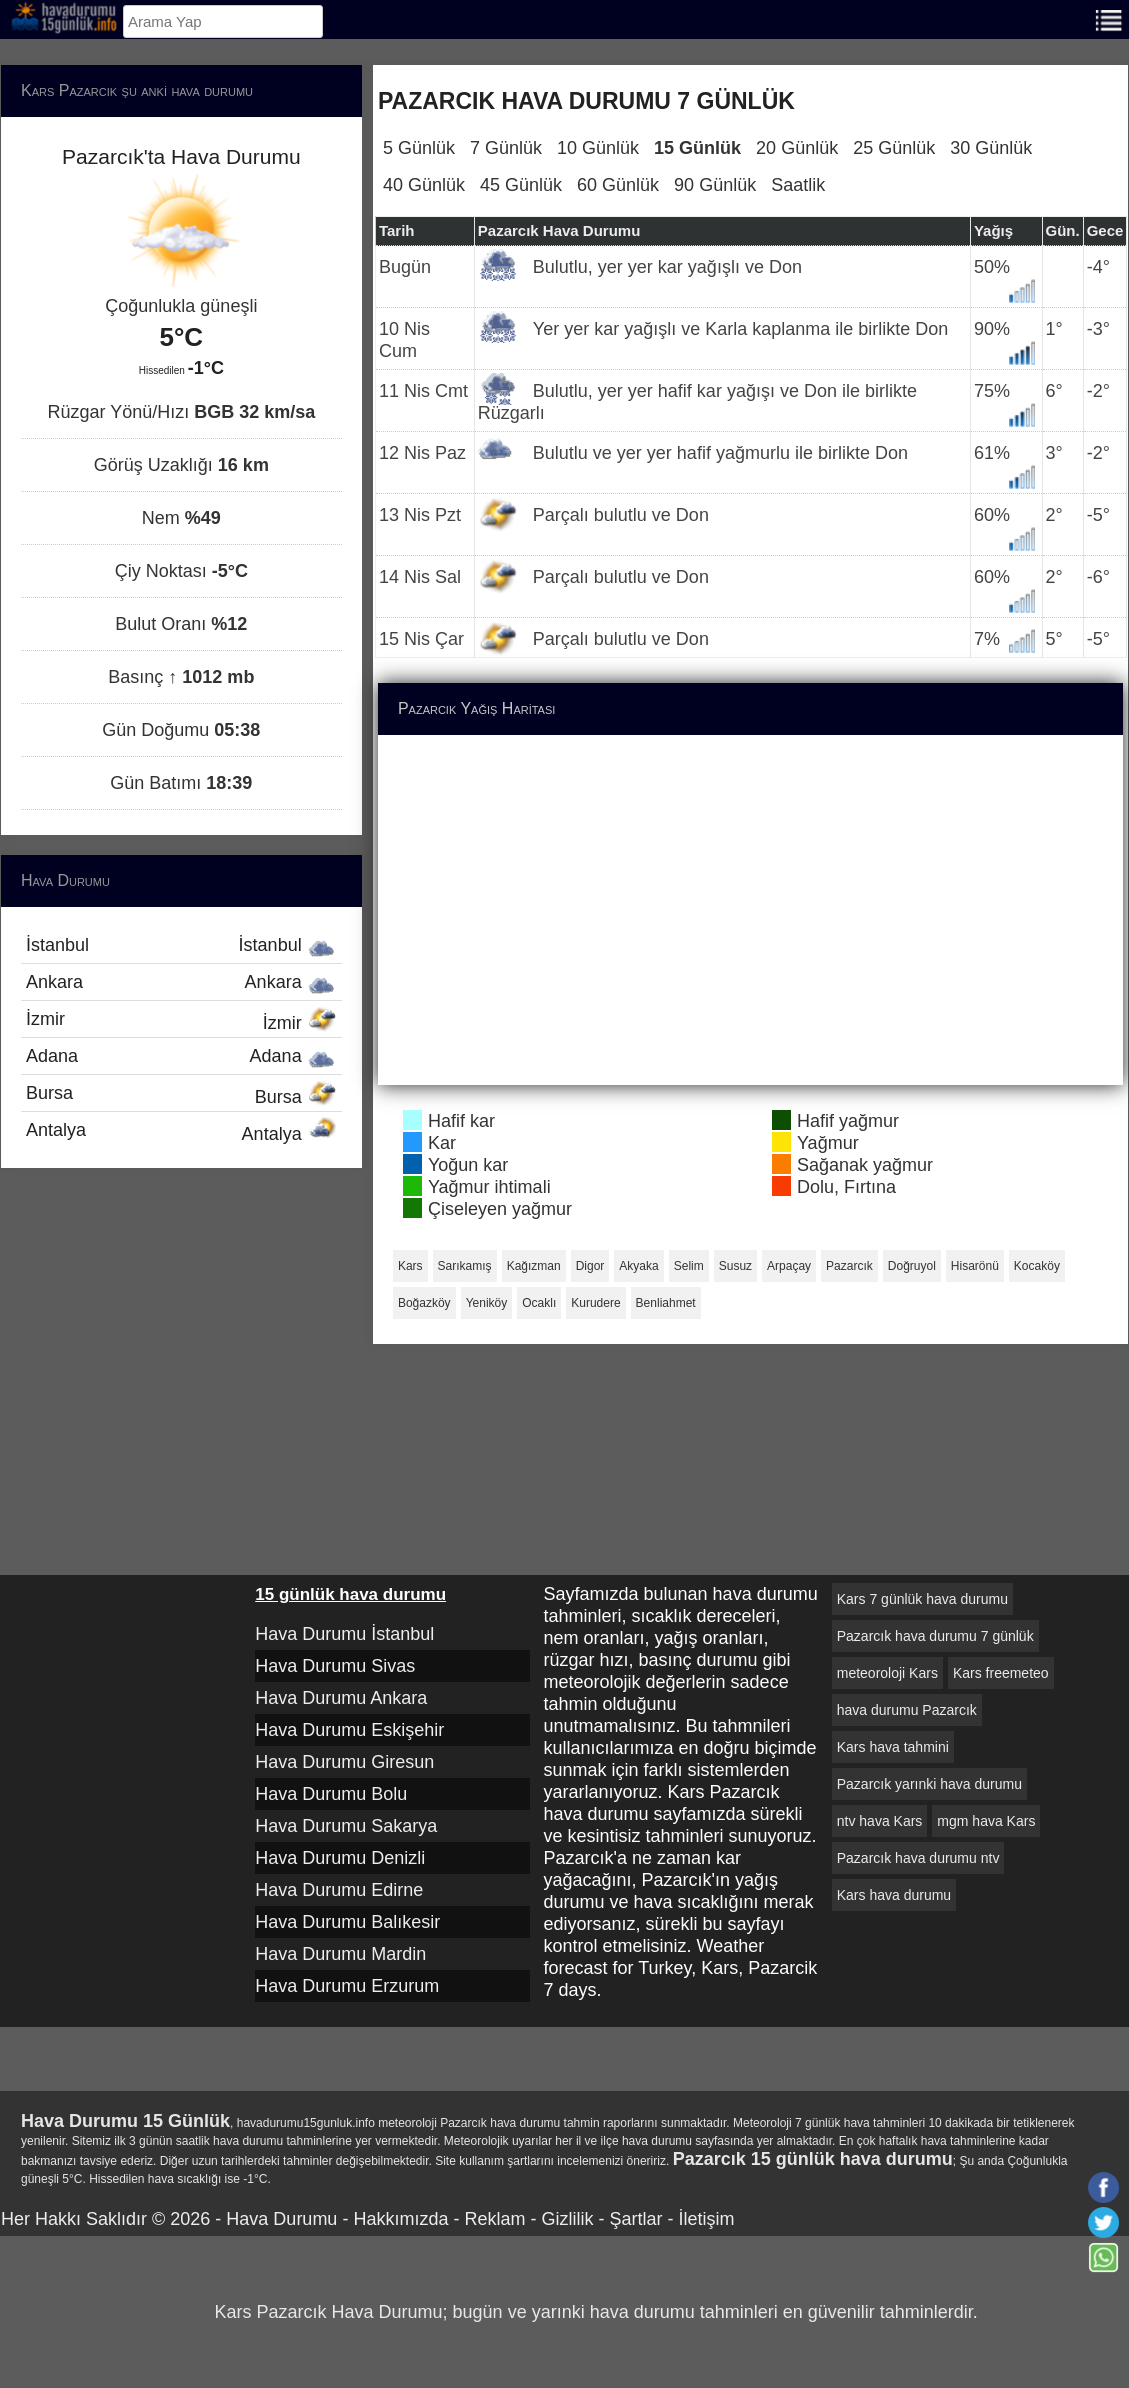  Describe the element at coordinates (666, 1303) in the screenshot. I see `Benliahmet` at that location.